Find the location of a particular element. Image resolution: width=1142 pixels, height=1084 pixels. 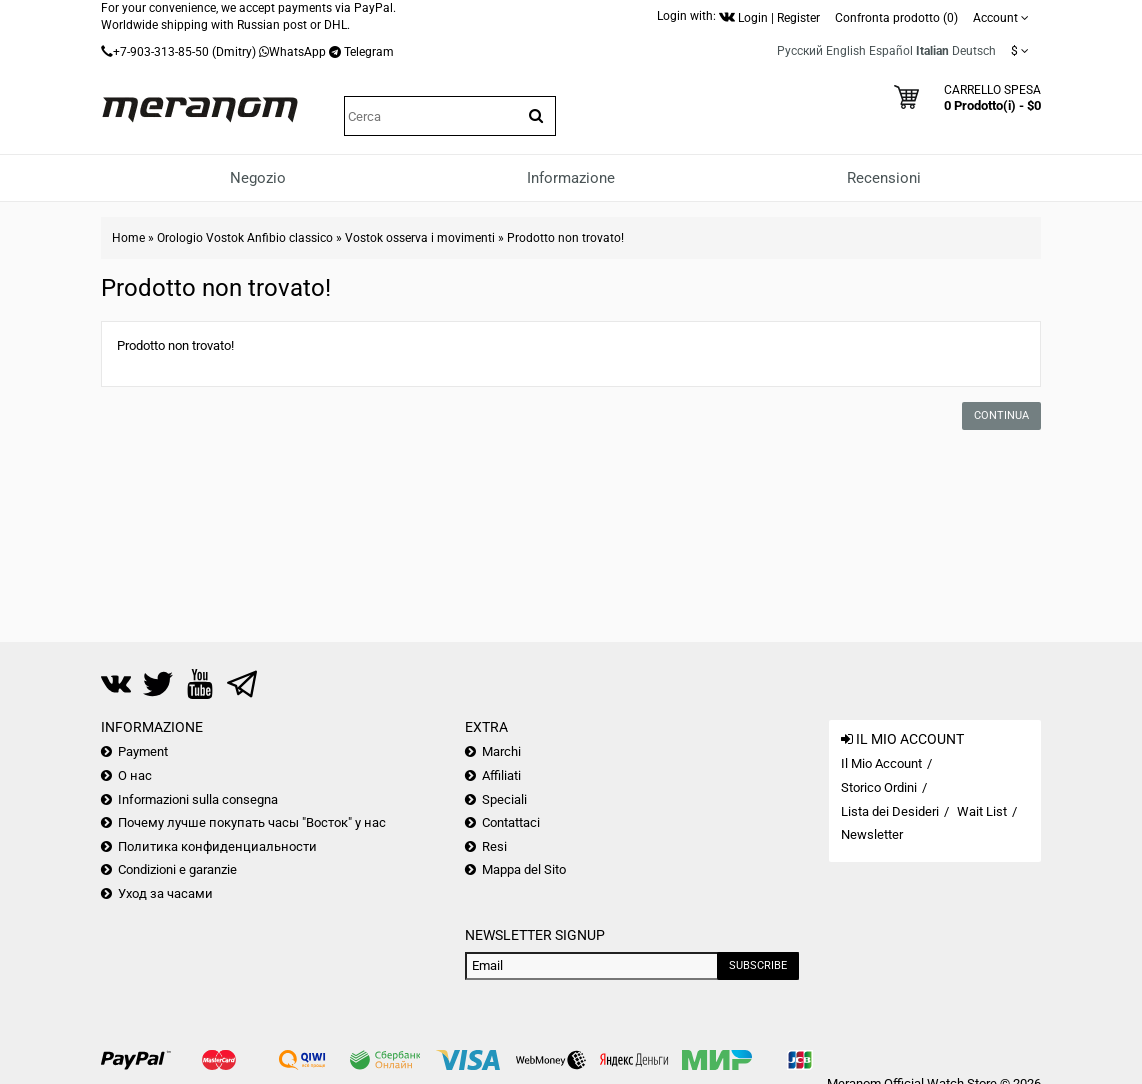

WhatsApp is located at coordinates (297, 52).